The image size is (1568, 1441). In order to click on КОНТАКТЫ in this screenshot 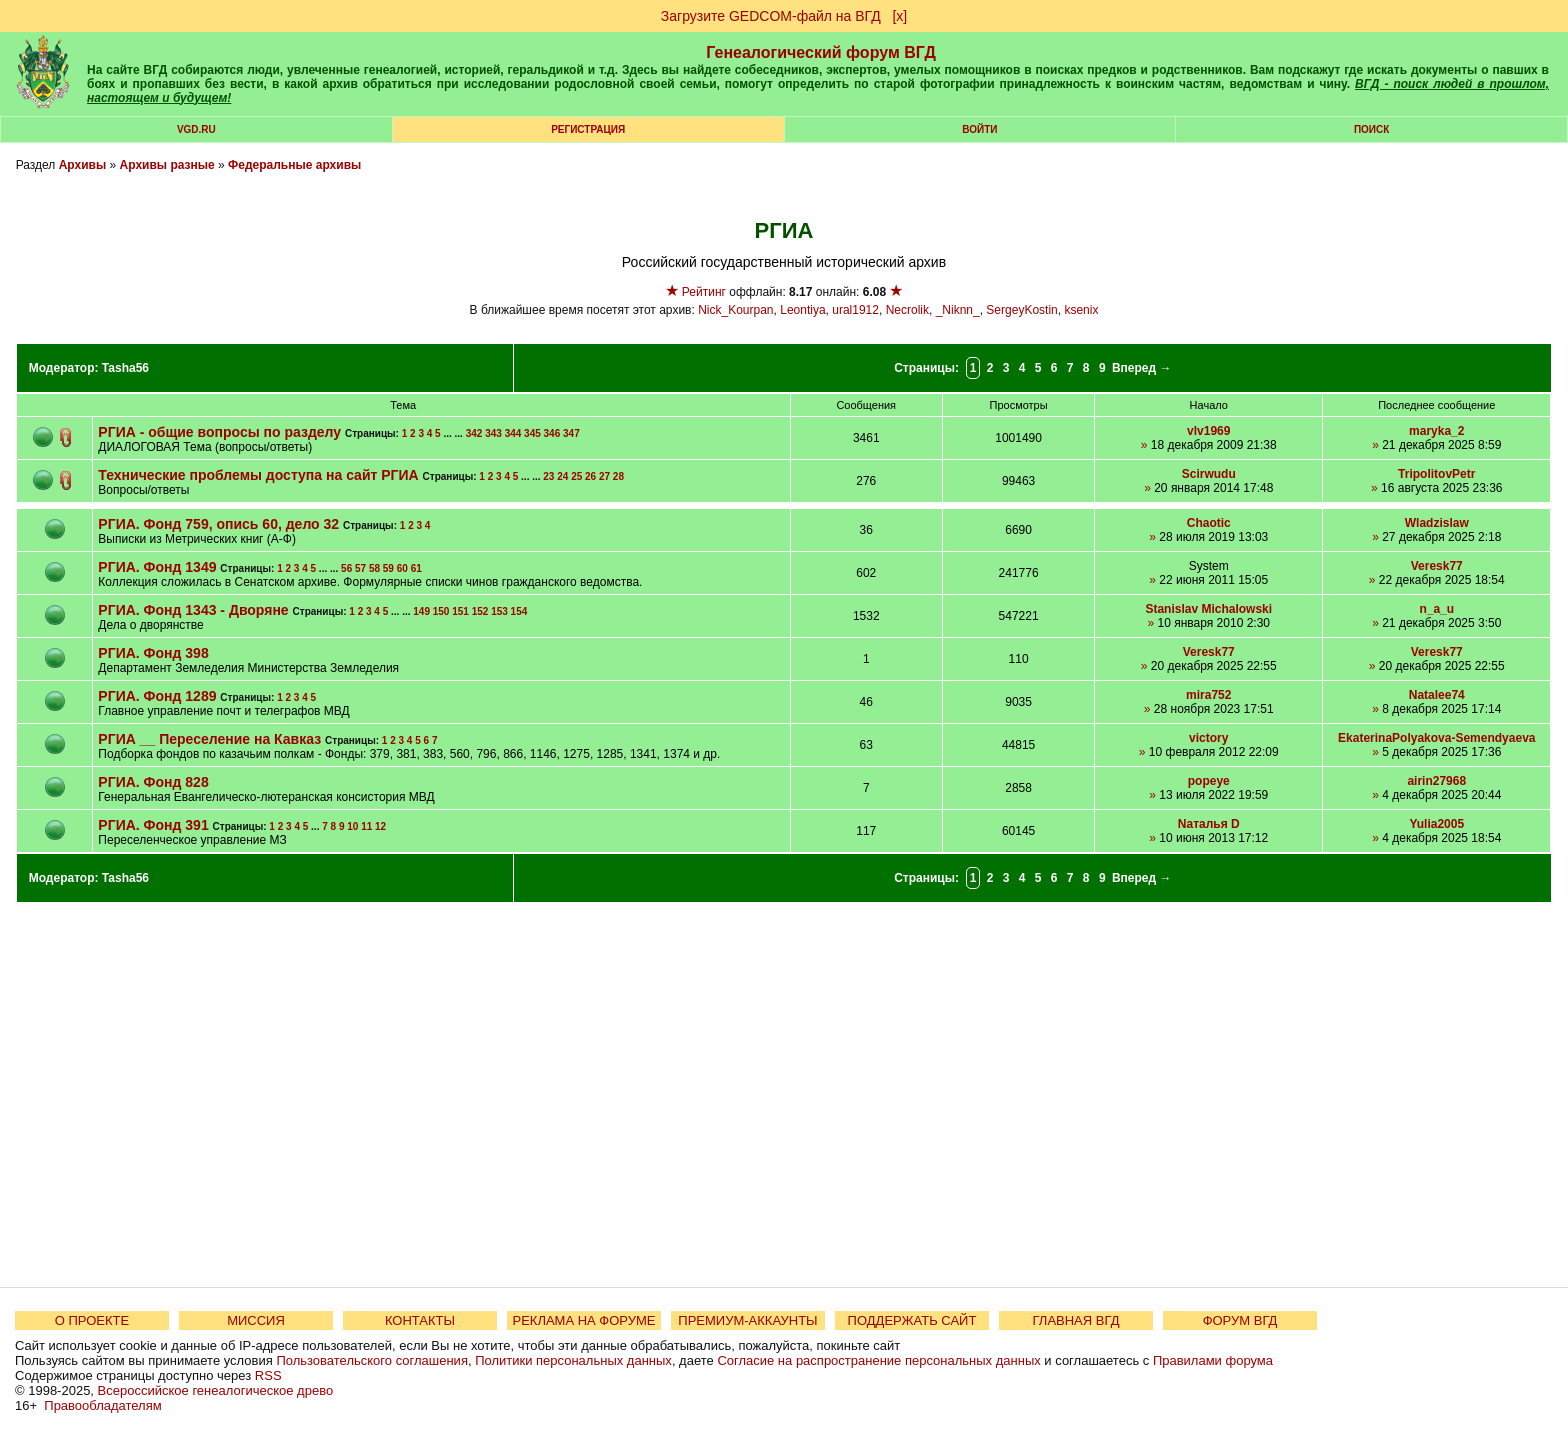, I will do `click(420, 1320)`.